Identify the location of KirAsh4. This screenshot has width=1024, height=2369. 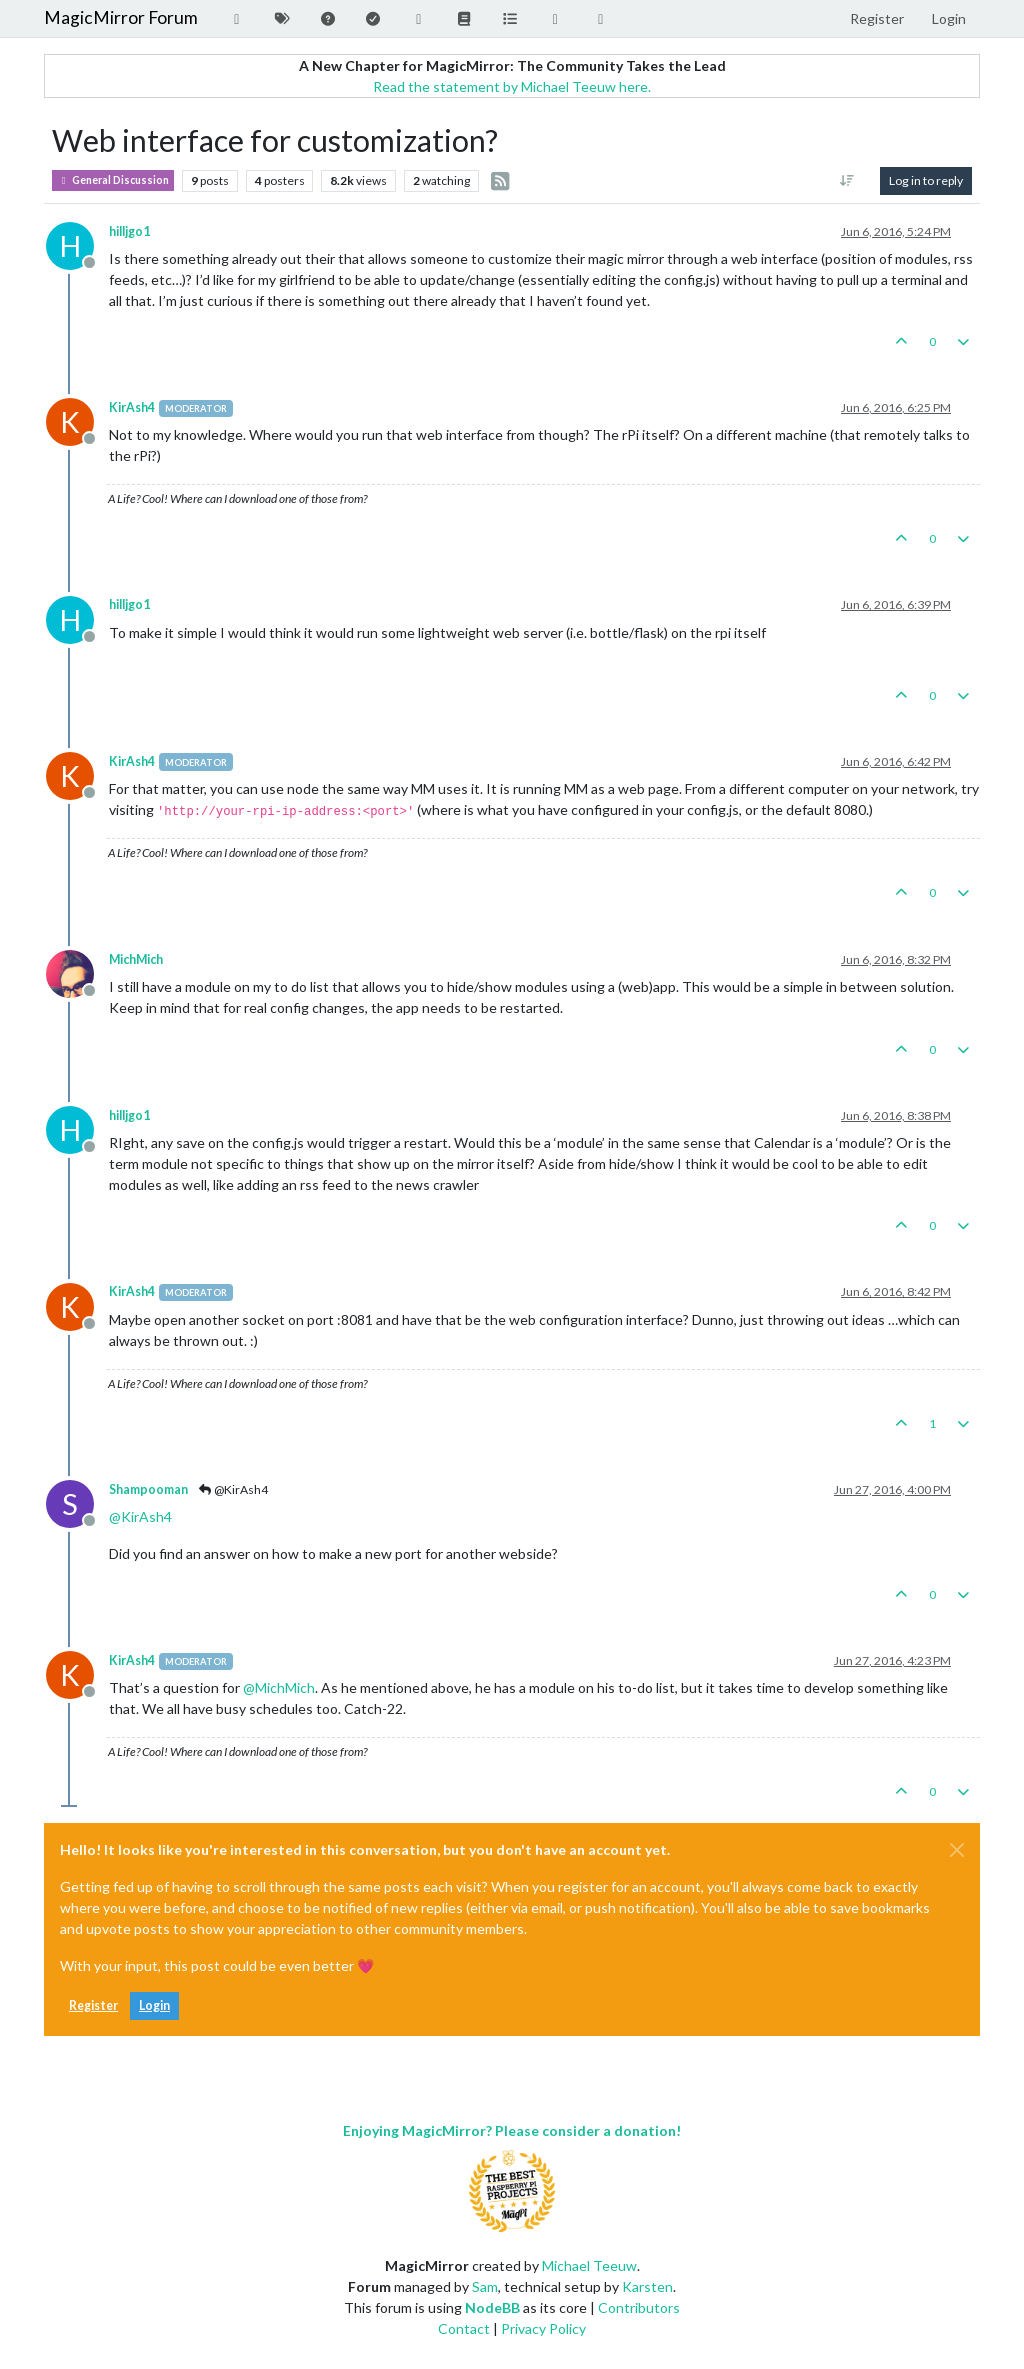
(132, 407).